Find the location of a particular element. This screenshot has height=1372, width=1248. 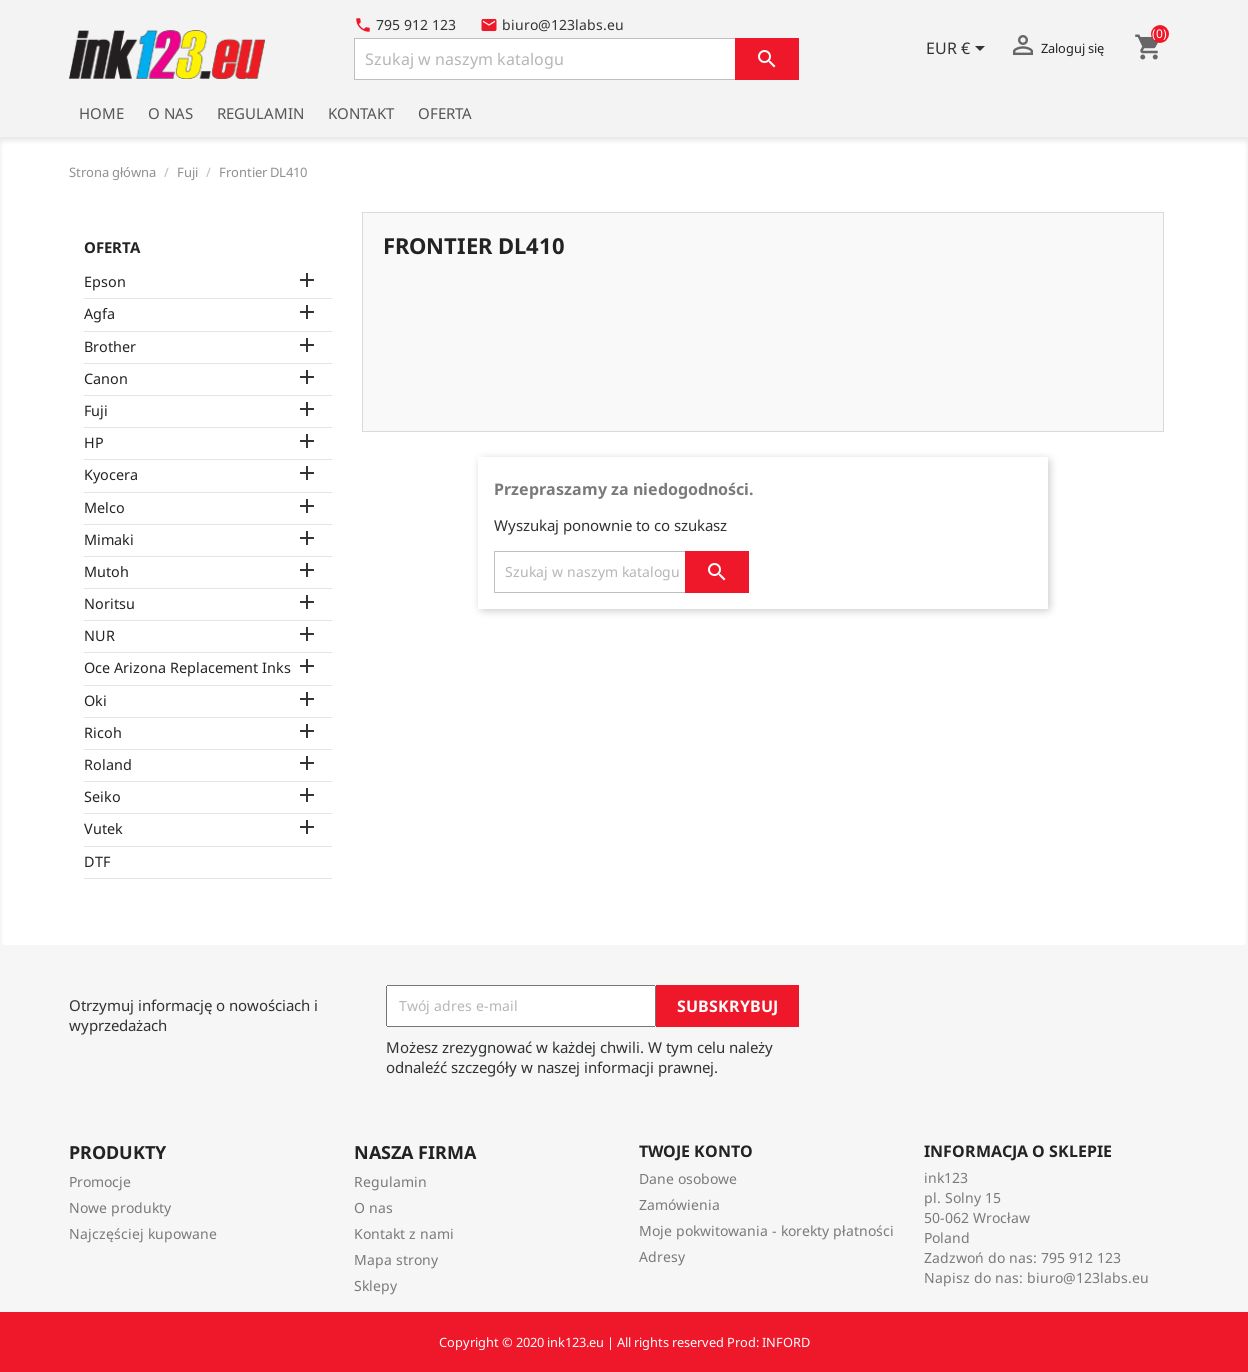

Epson is located at coordinates (105, 281).